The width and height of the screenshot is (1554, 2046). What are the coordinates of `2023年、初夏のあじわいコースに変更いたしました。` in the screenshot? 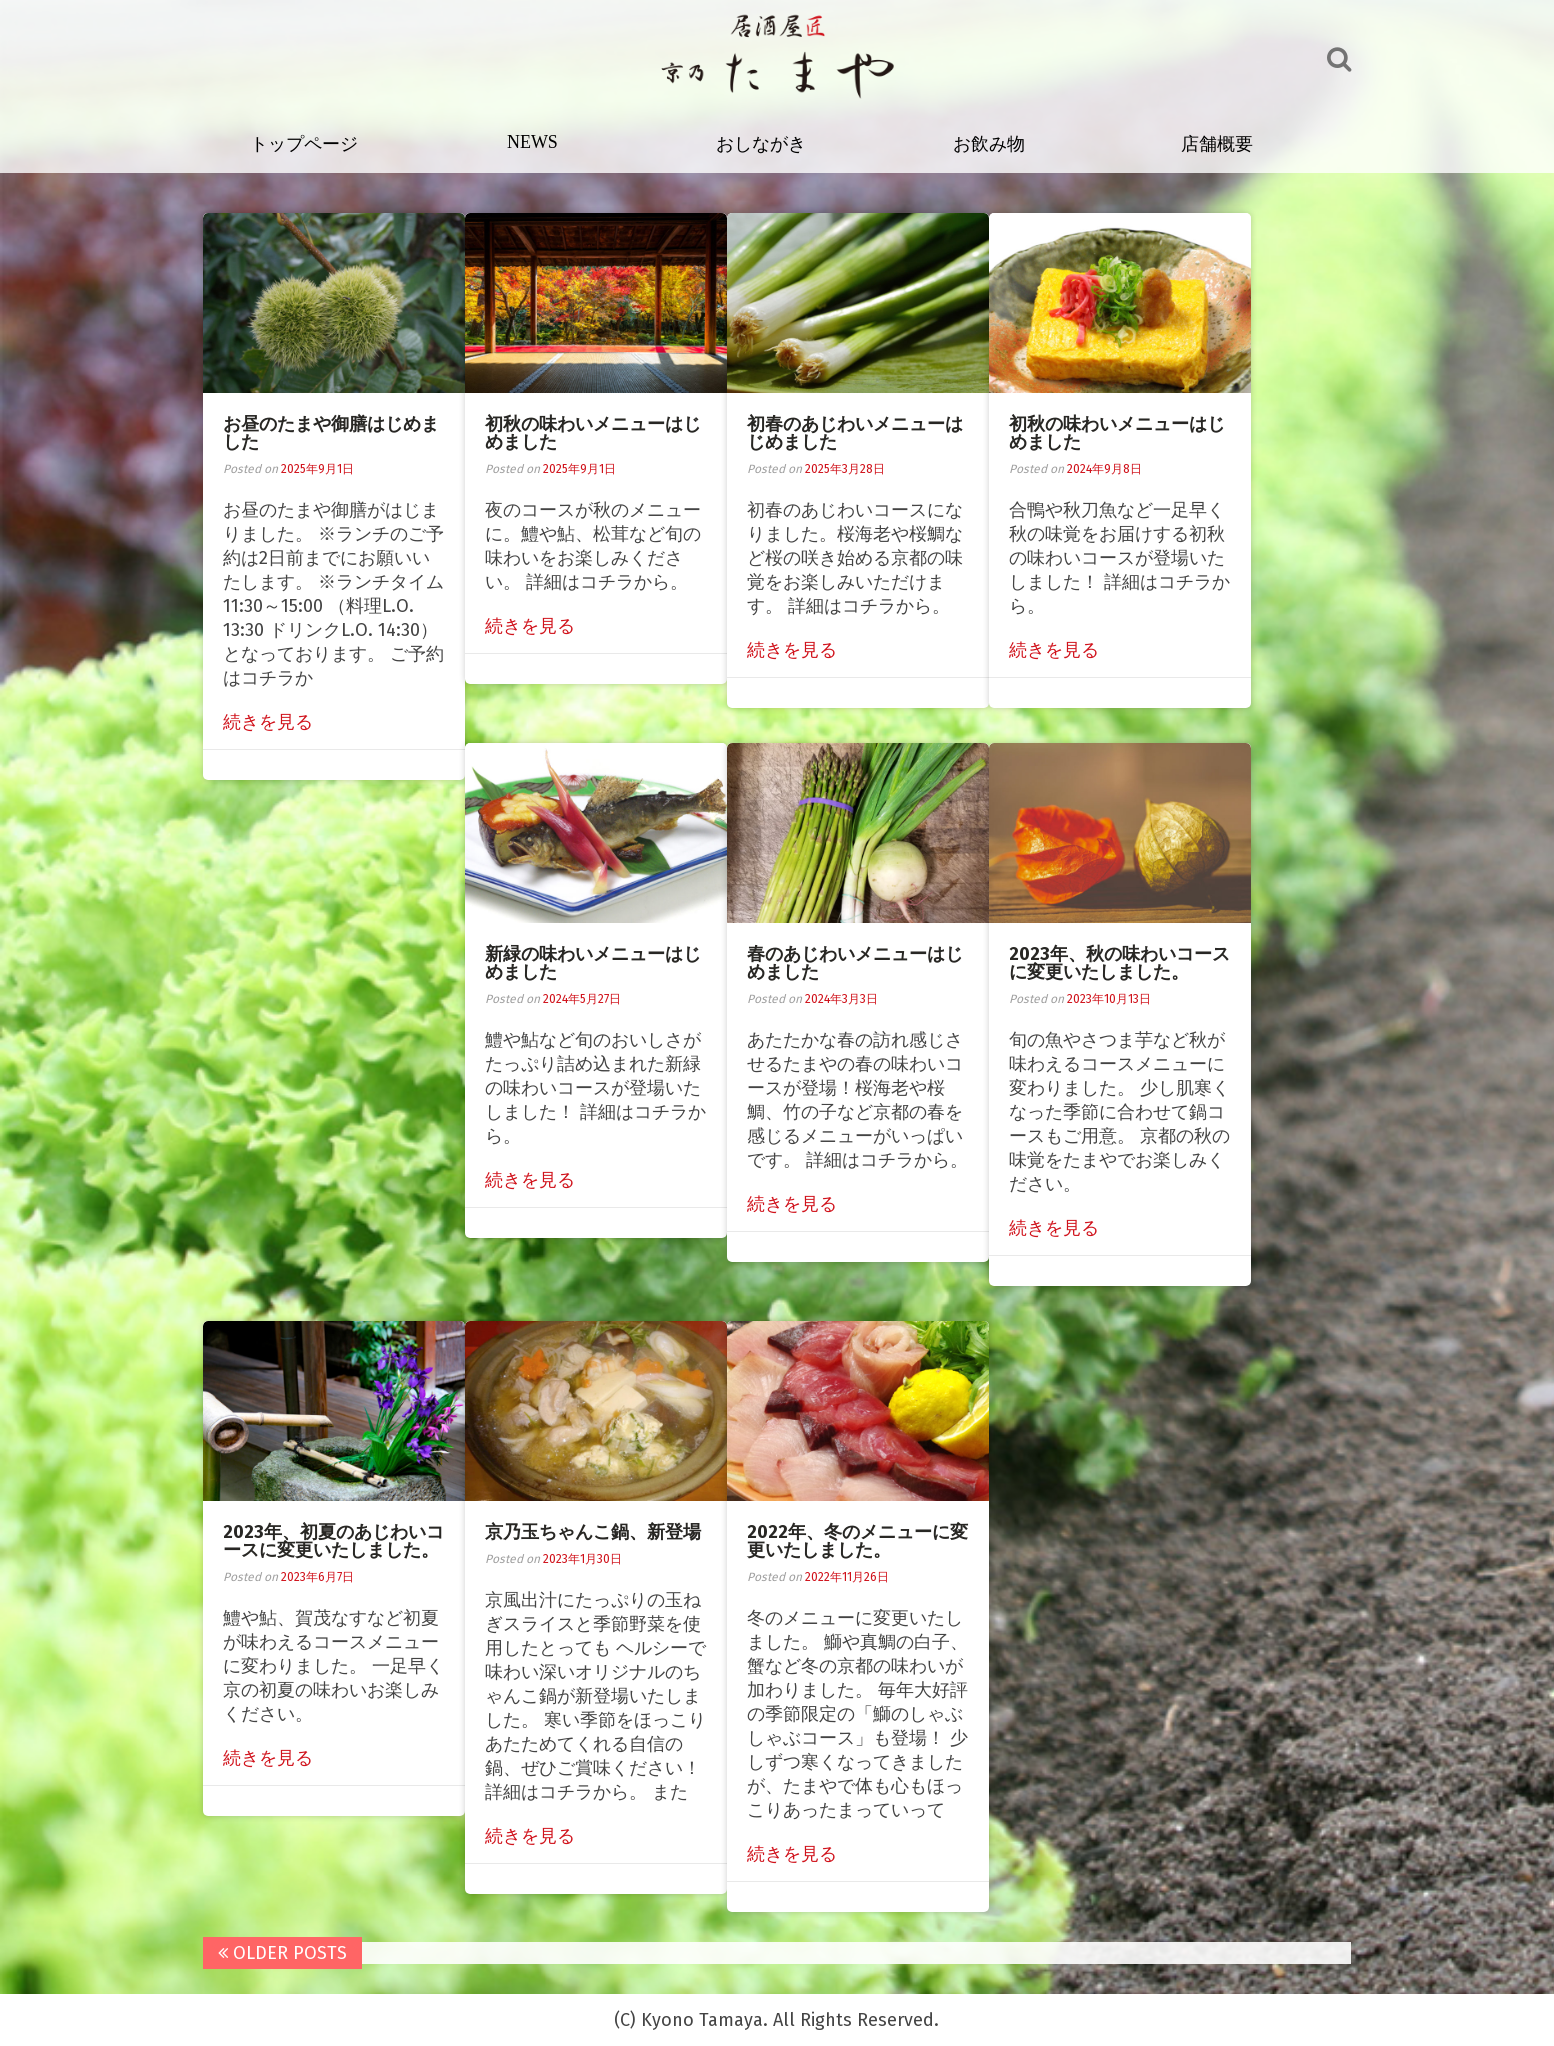 It's located at (336, 1541).